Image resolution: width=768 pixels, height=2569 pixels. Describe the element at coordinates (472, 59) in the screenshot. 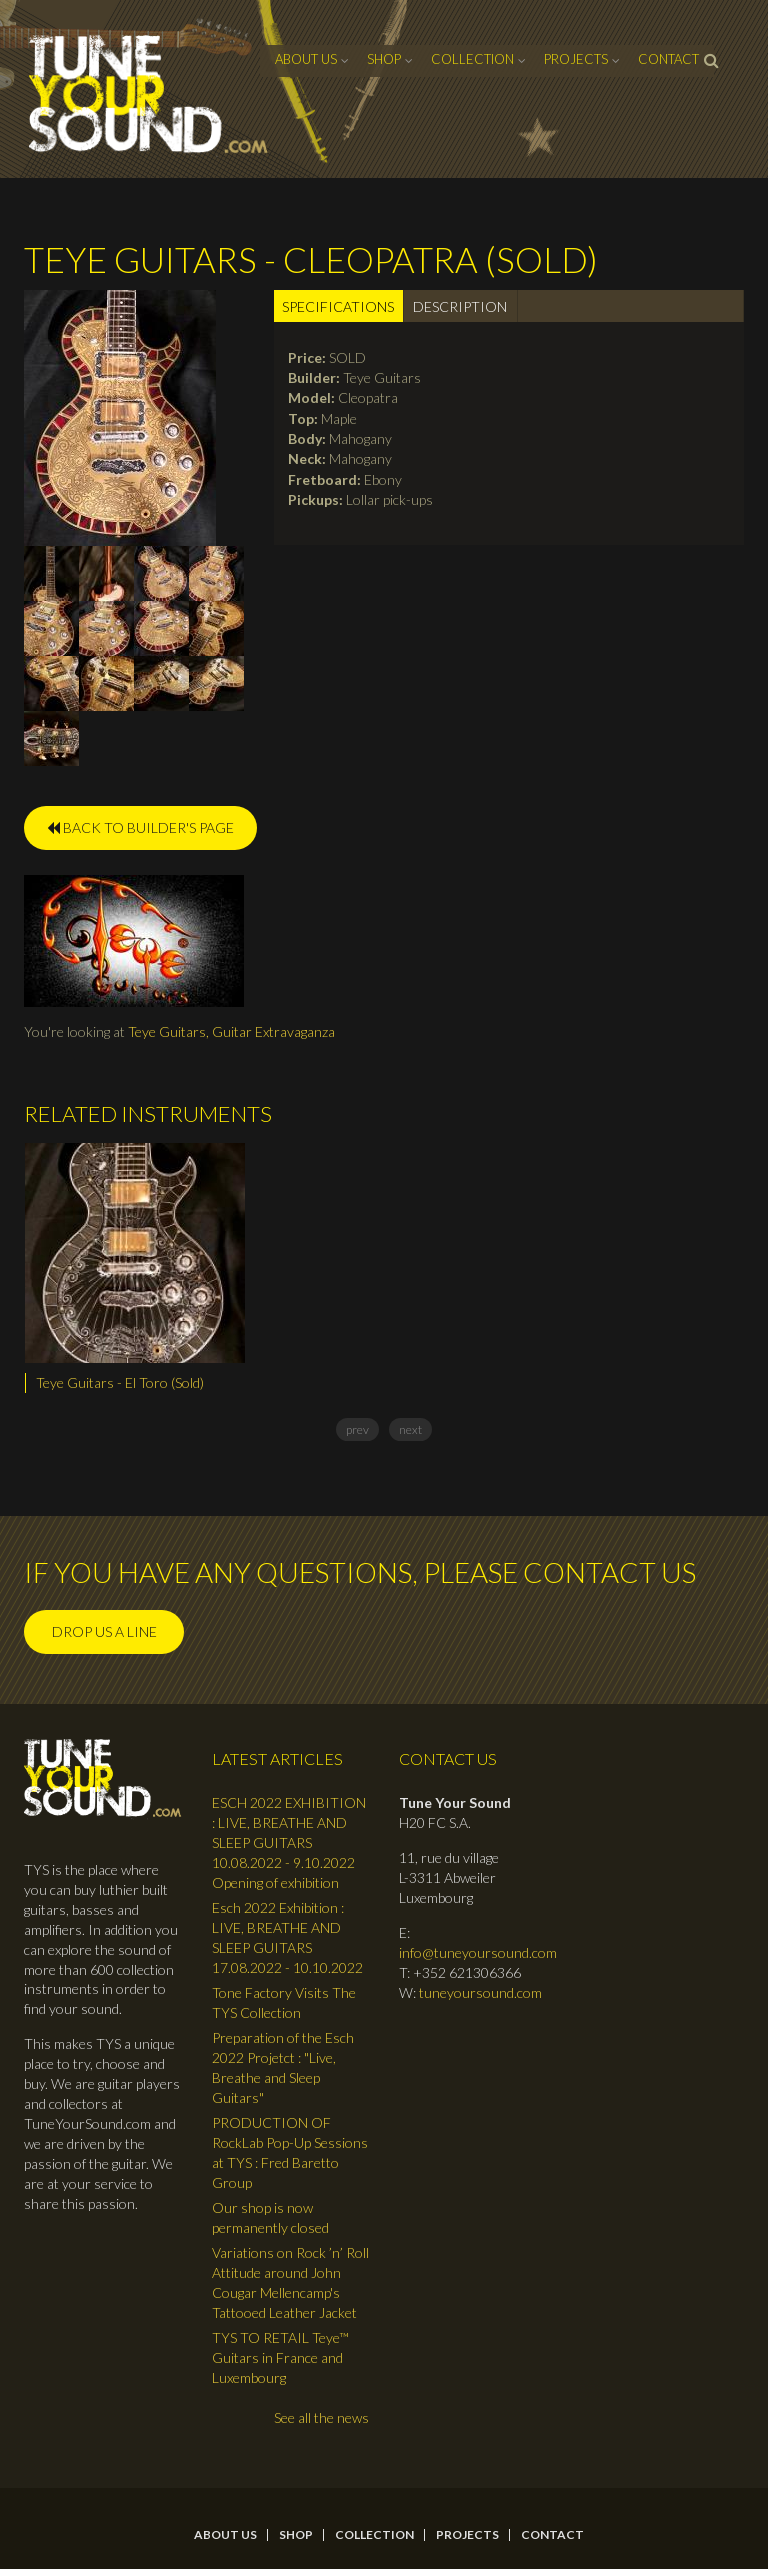

I see `Collection` at that location.